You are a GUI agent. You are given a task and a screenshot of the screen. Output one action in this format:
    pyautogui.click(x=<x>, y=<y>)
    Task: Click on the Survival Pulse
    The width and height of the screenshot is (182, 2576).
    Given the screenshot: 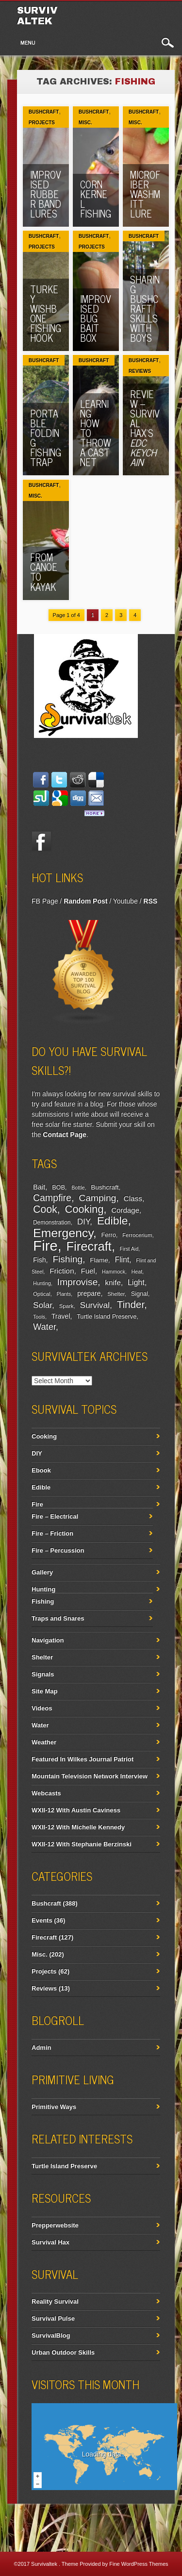 What is the action you would take?
    pyautogui.click(x=53, y=2318)
    